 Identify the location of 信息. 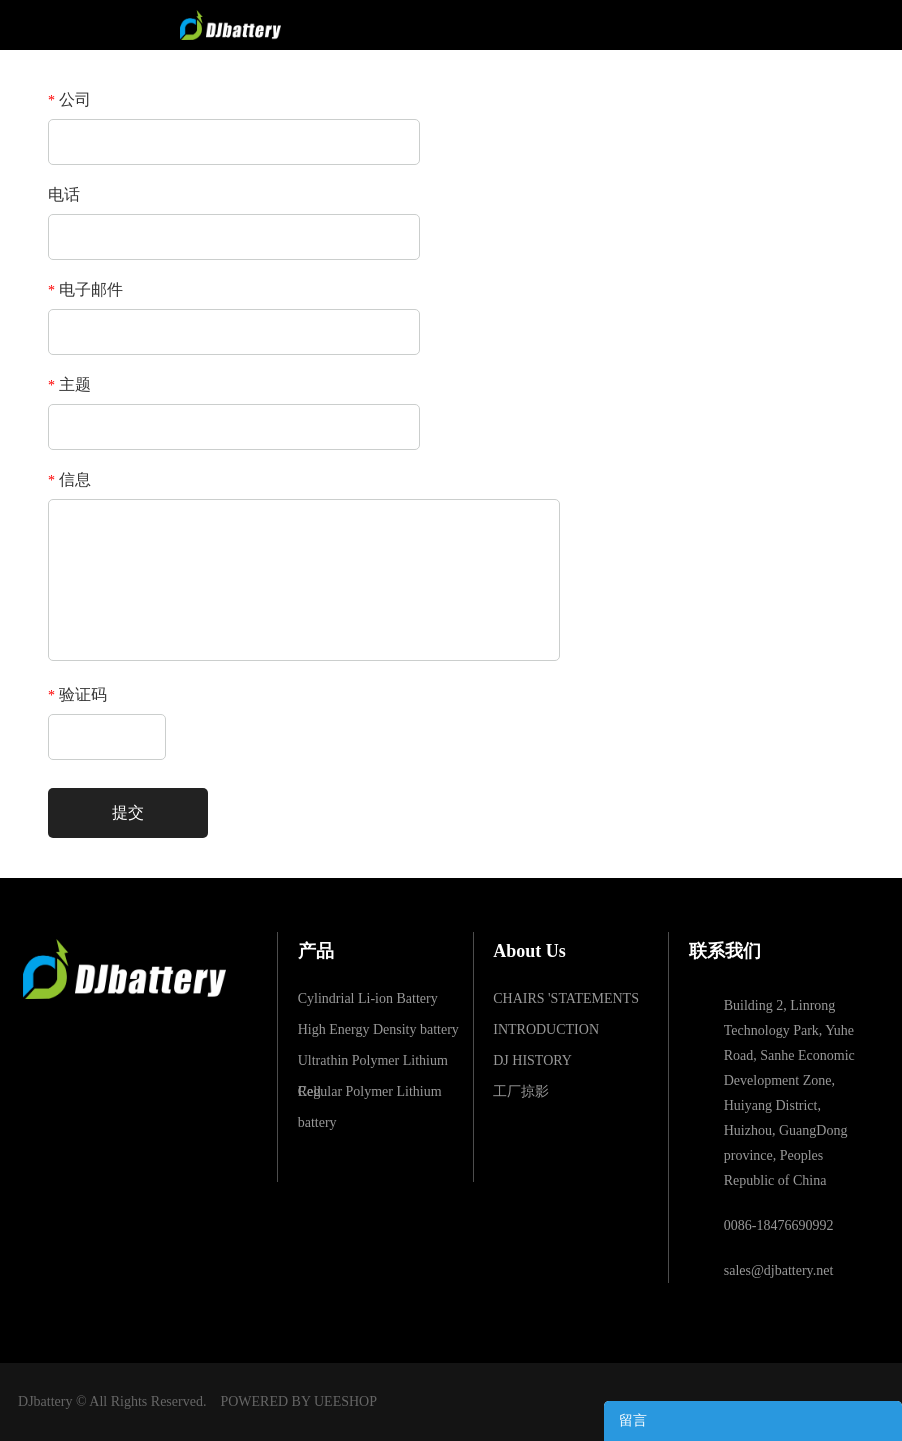
(69, 479).